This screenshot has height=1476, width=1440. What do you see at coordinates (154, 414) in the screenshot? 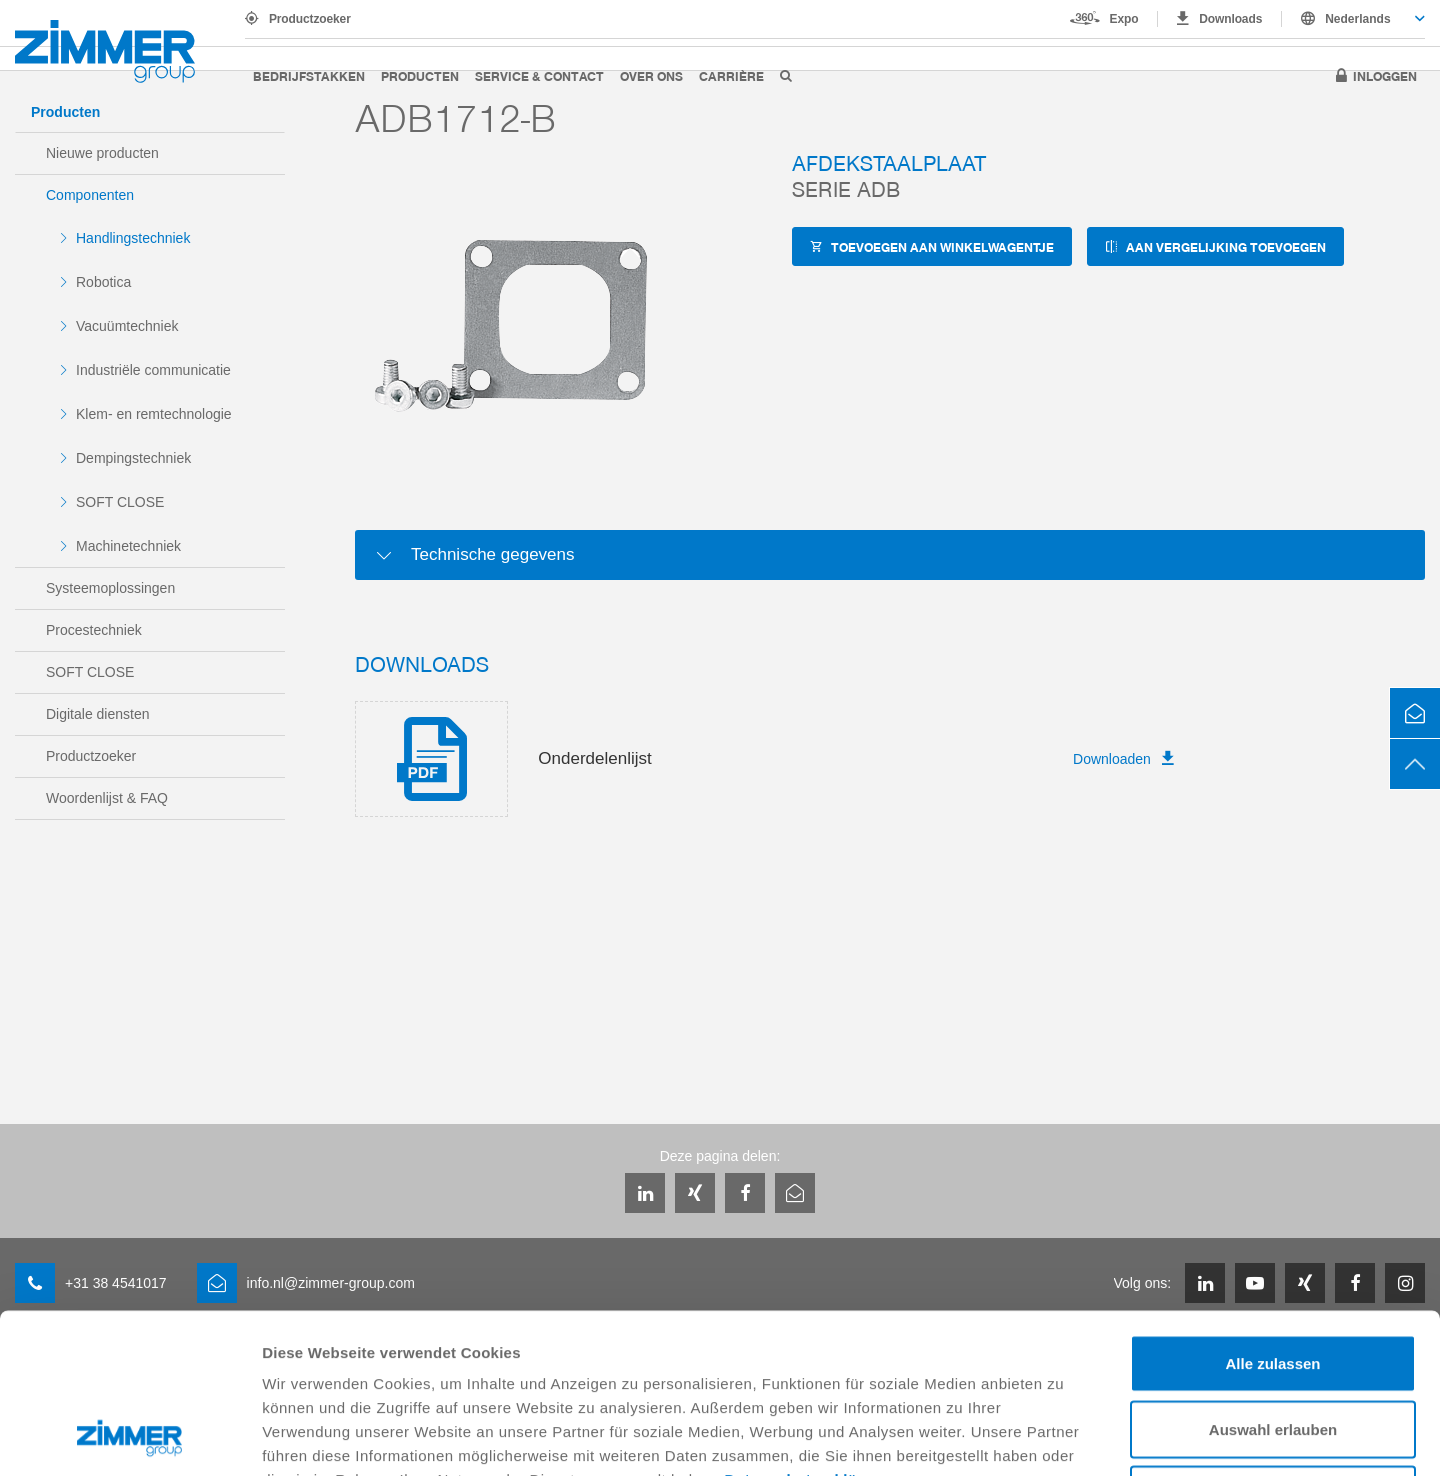
I see `Klem- en remtechnologie` at bounding box center [154, 414].